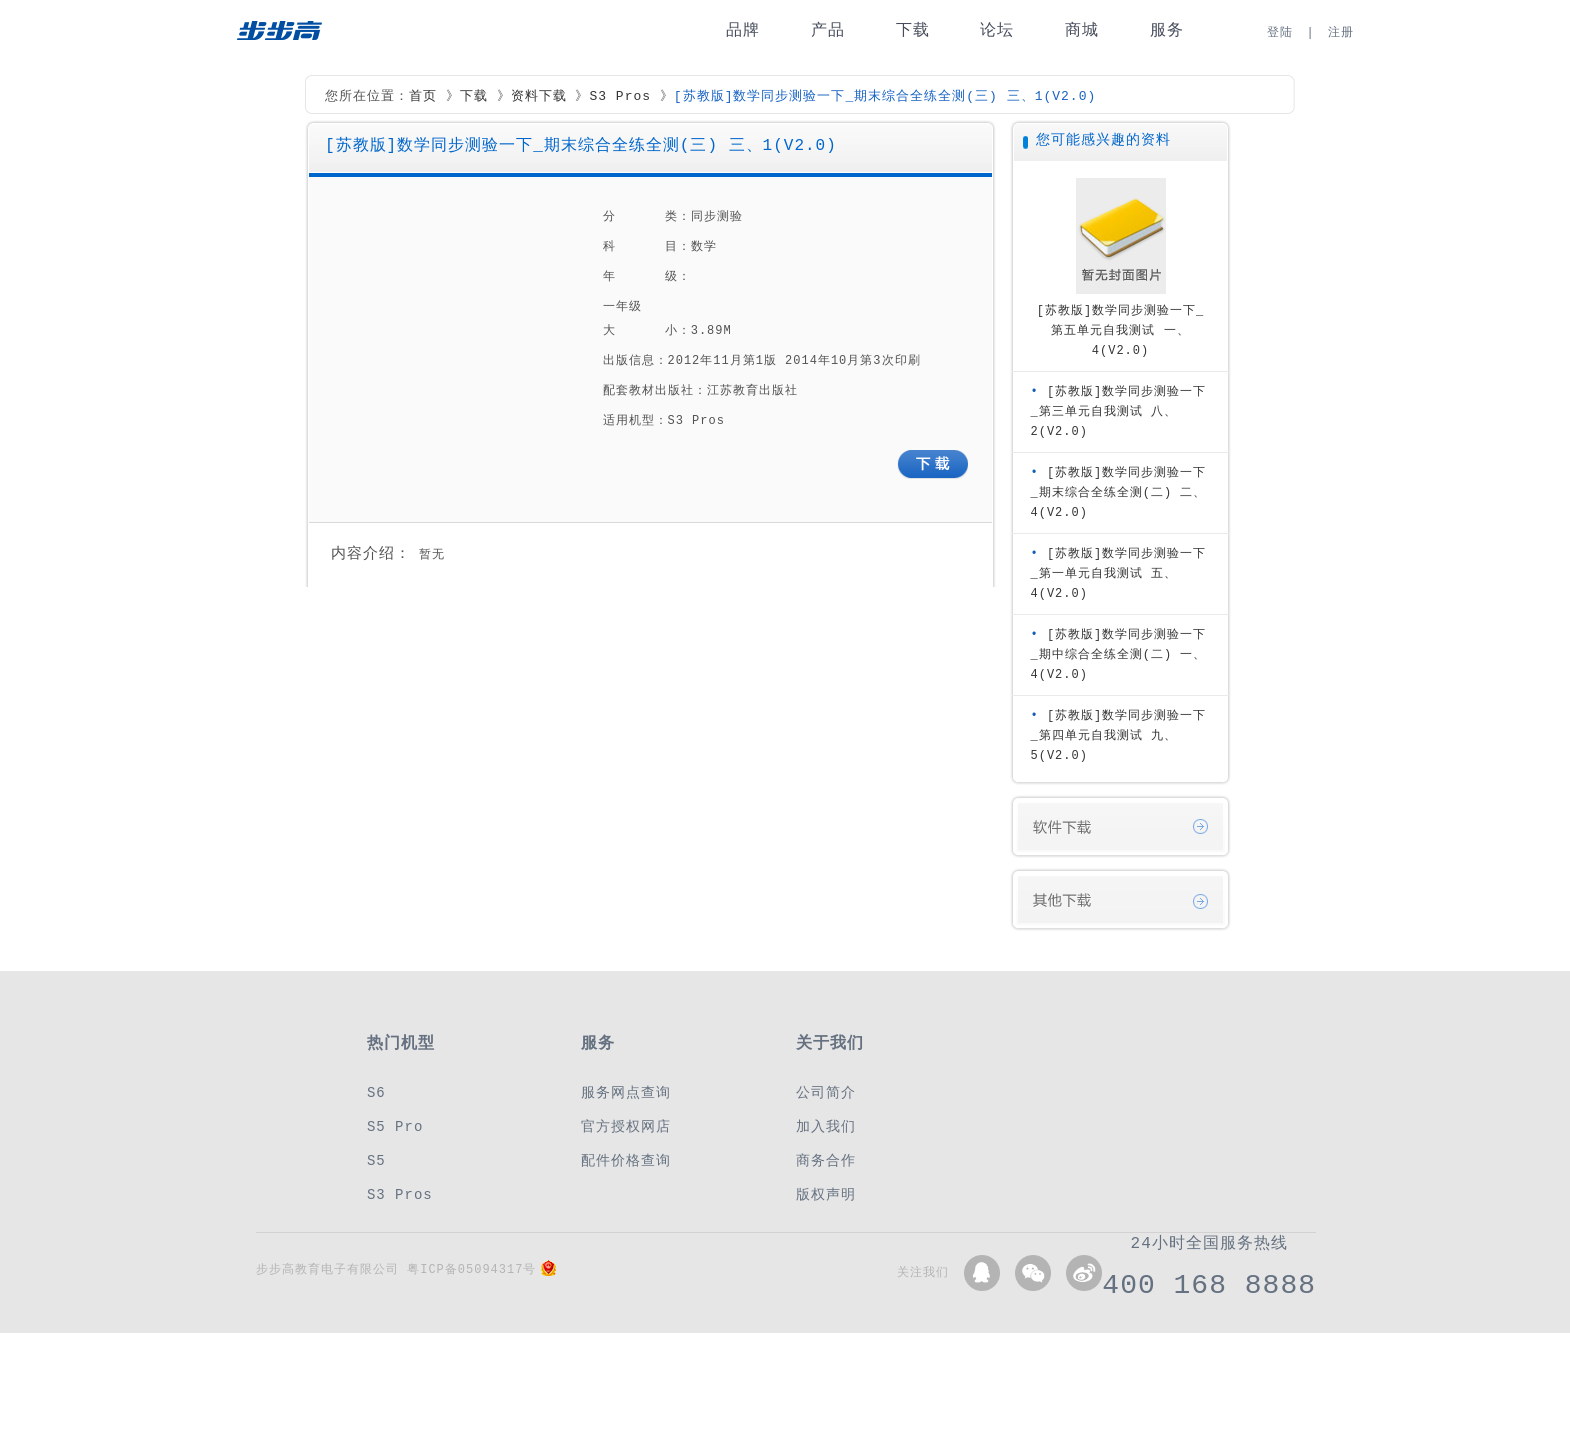 The height and width of the screenshot is (1432, 1570). I want to click on 公司简介, so click(826, 1092).